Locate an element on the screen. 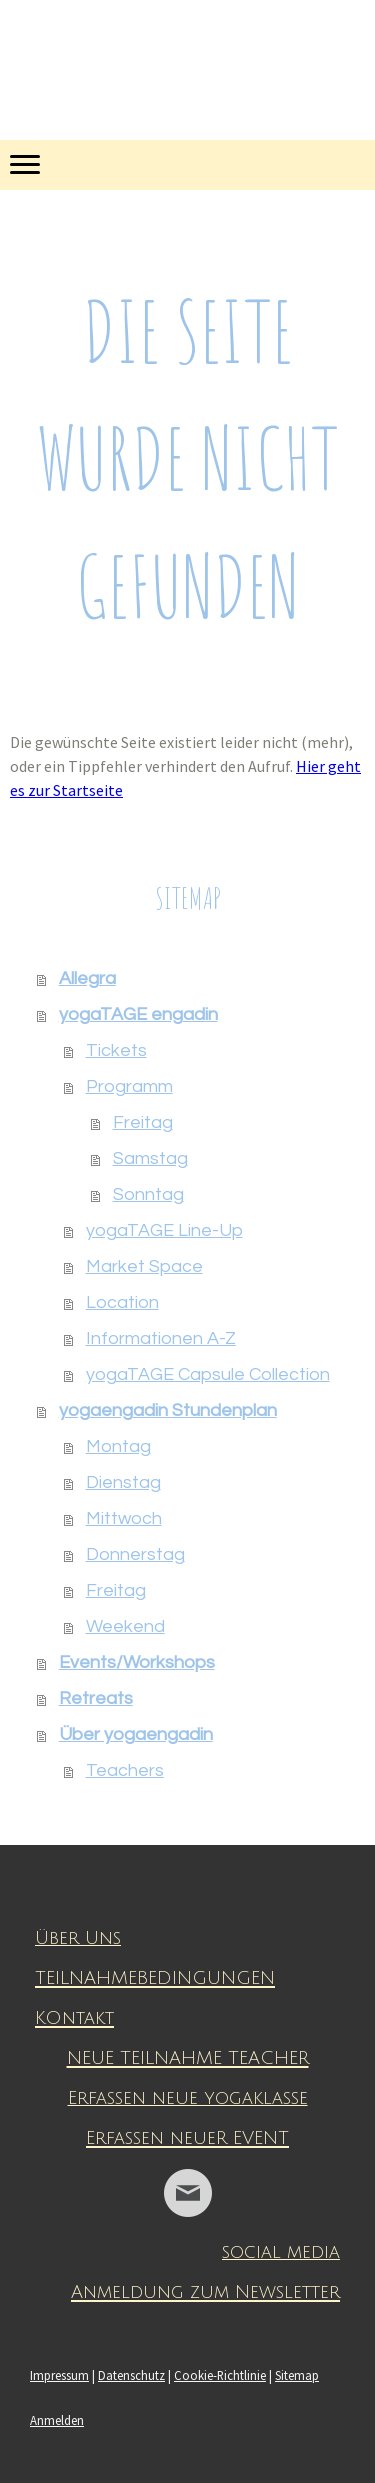  Allegra is located at coordinates (87, 978).